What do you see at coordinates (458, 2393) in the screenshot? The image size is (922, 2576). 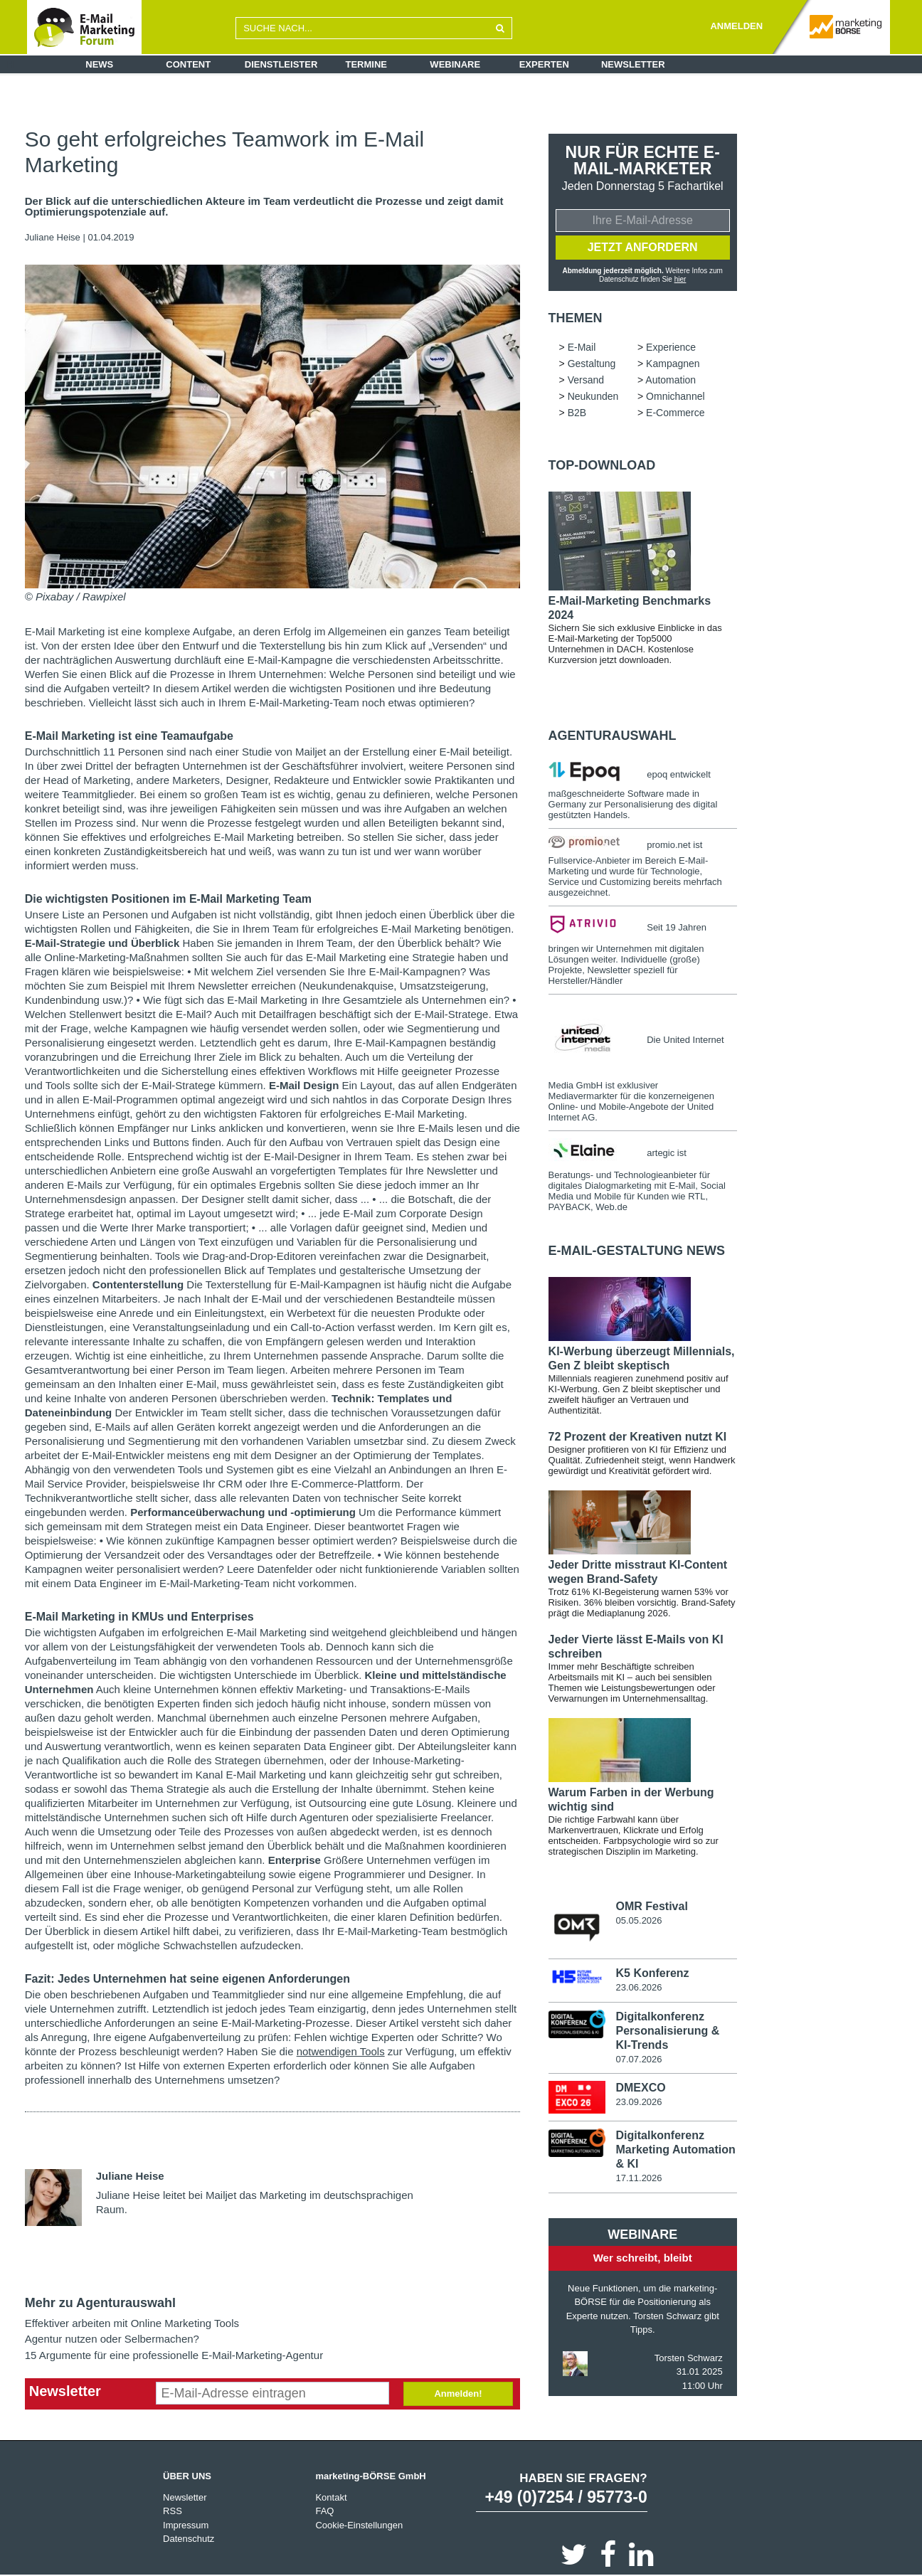 I see `Anmelden!` at bounding box center [458, 2393].